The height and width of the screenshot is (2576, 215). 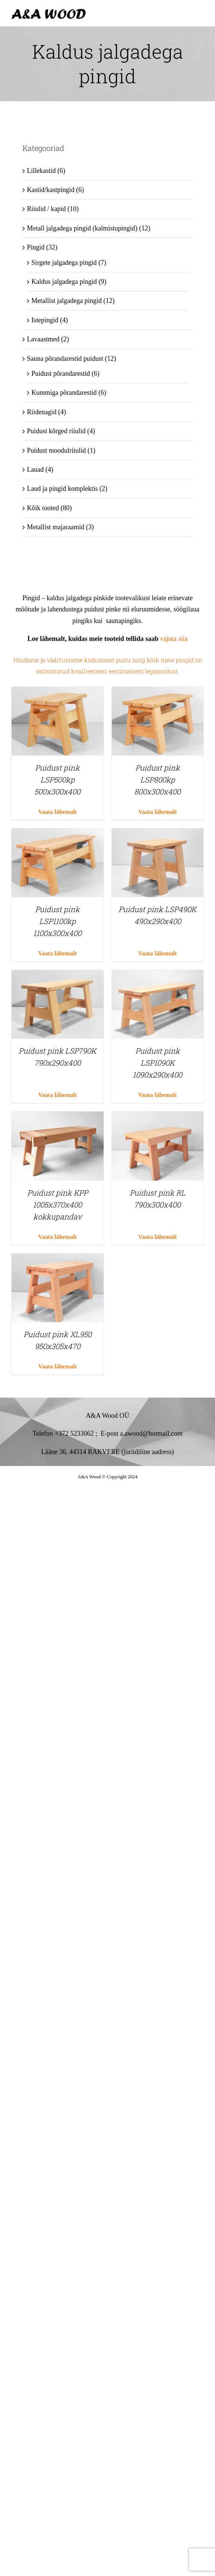 I want to click on Riiulid / kapid, so click(x=46, y=209).